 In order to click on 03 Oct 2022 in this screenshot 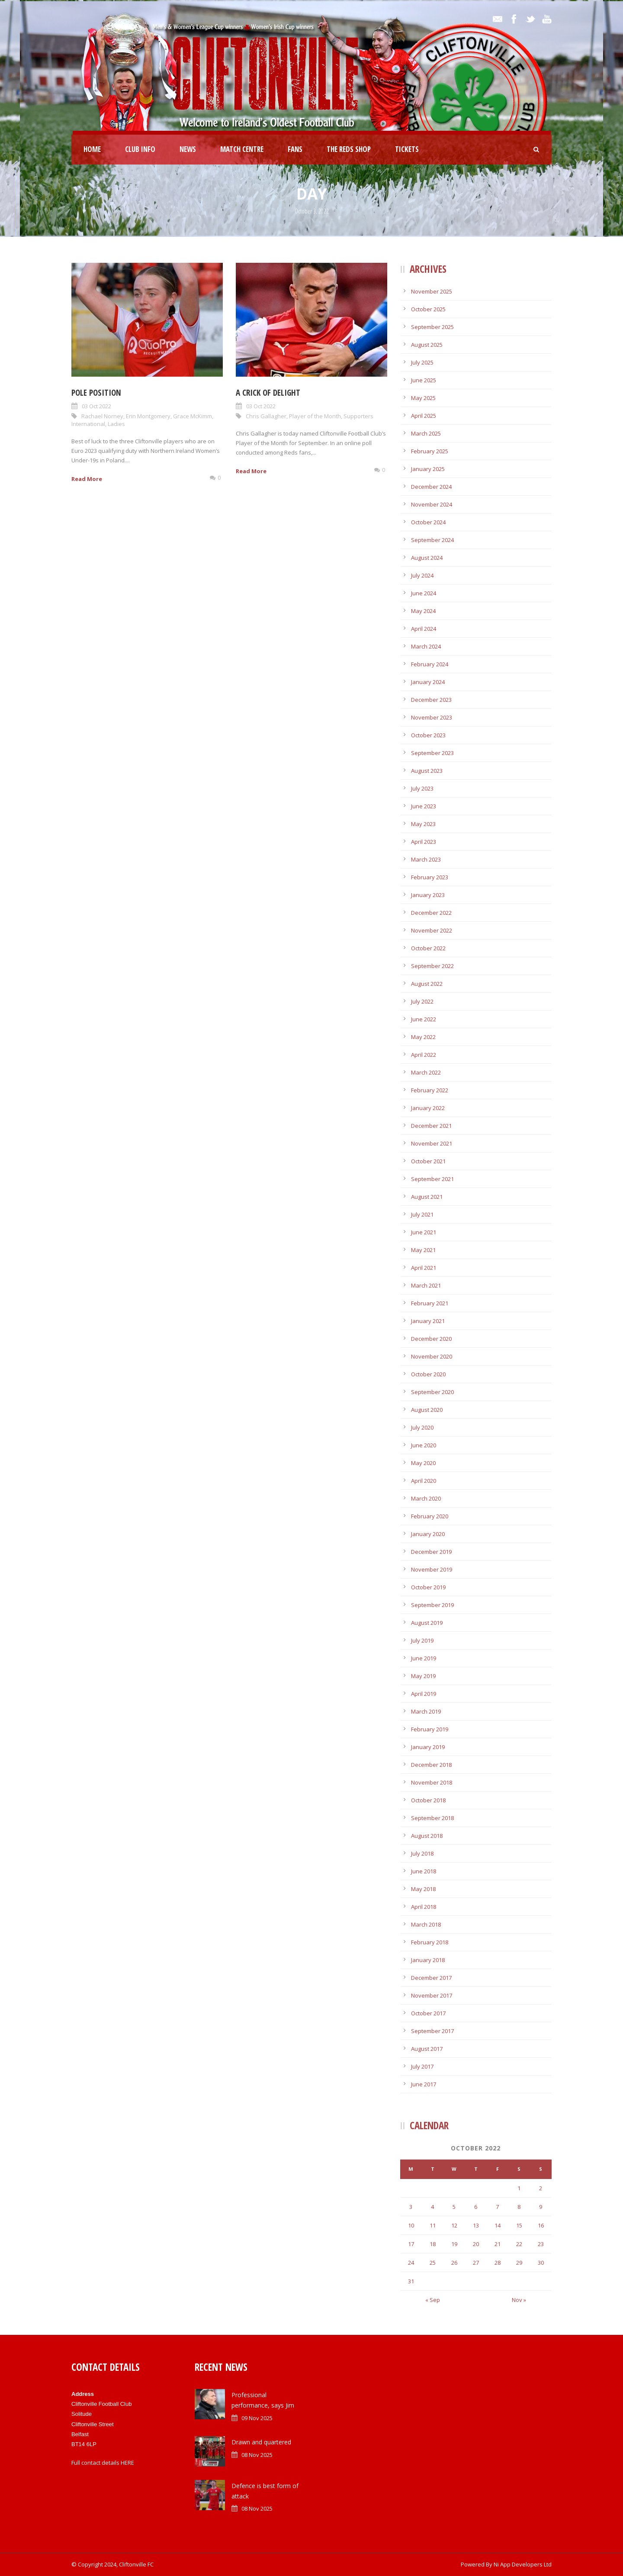, I will do `click(96, 406)`.